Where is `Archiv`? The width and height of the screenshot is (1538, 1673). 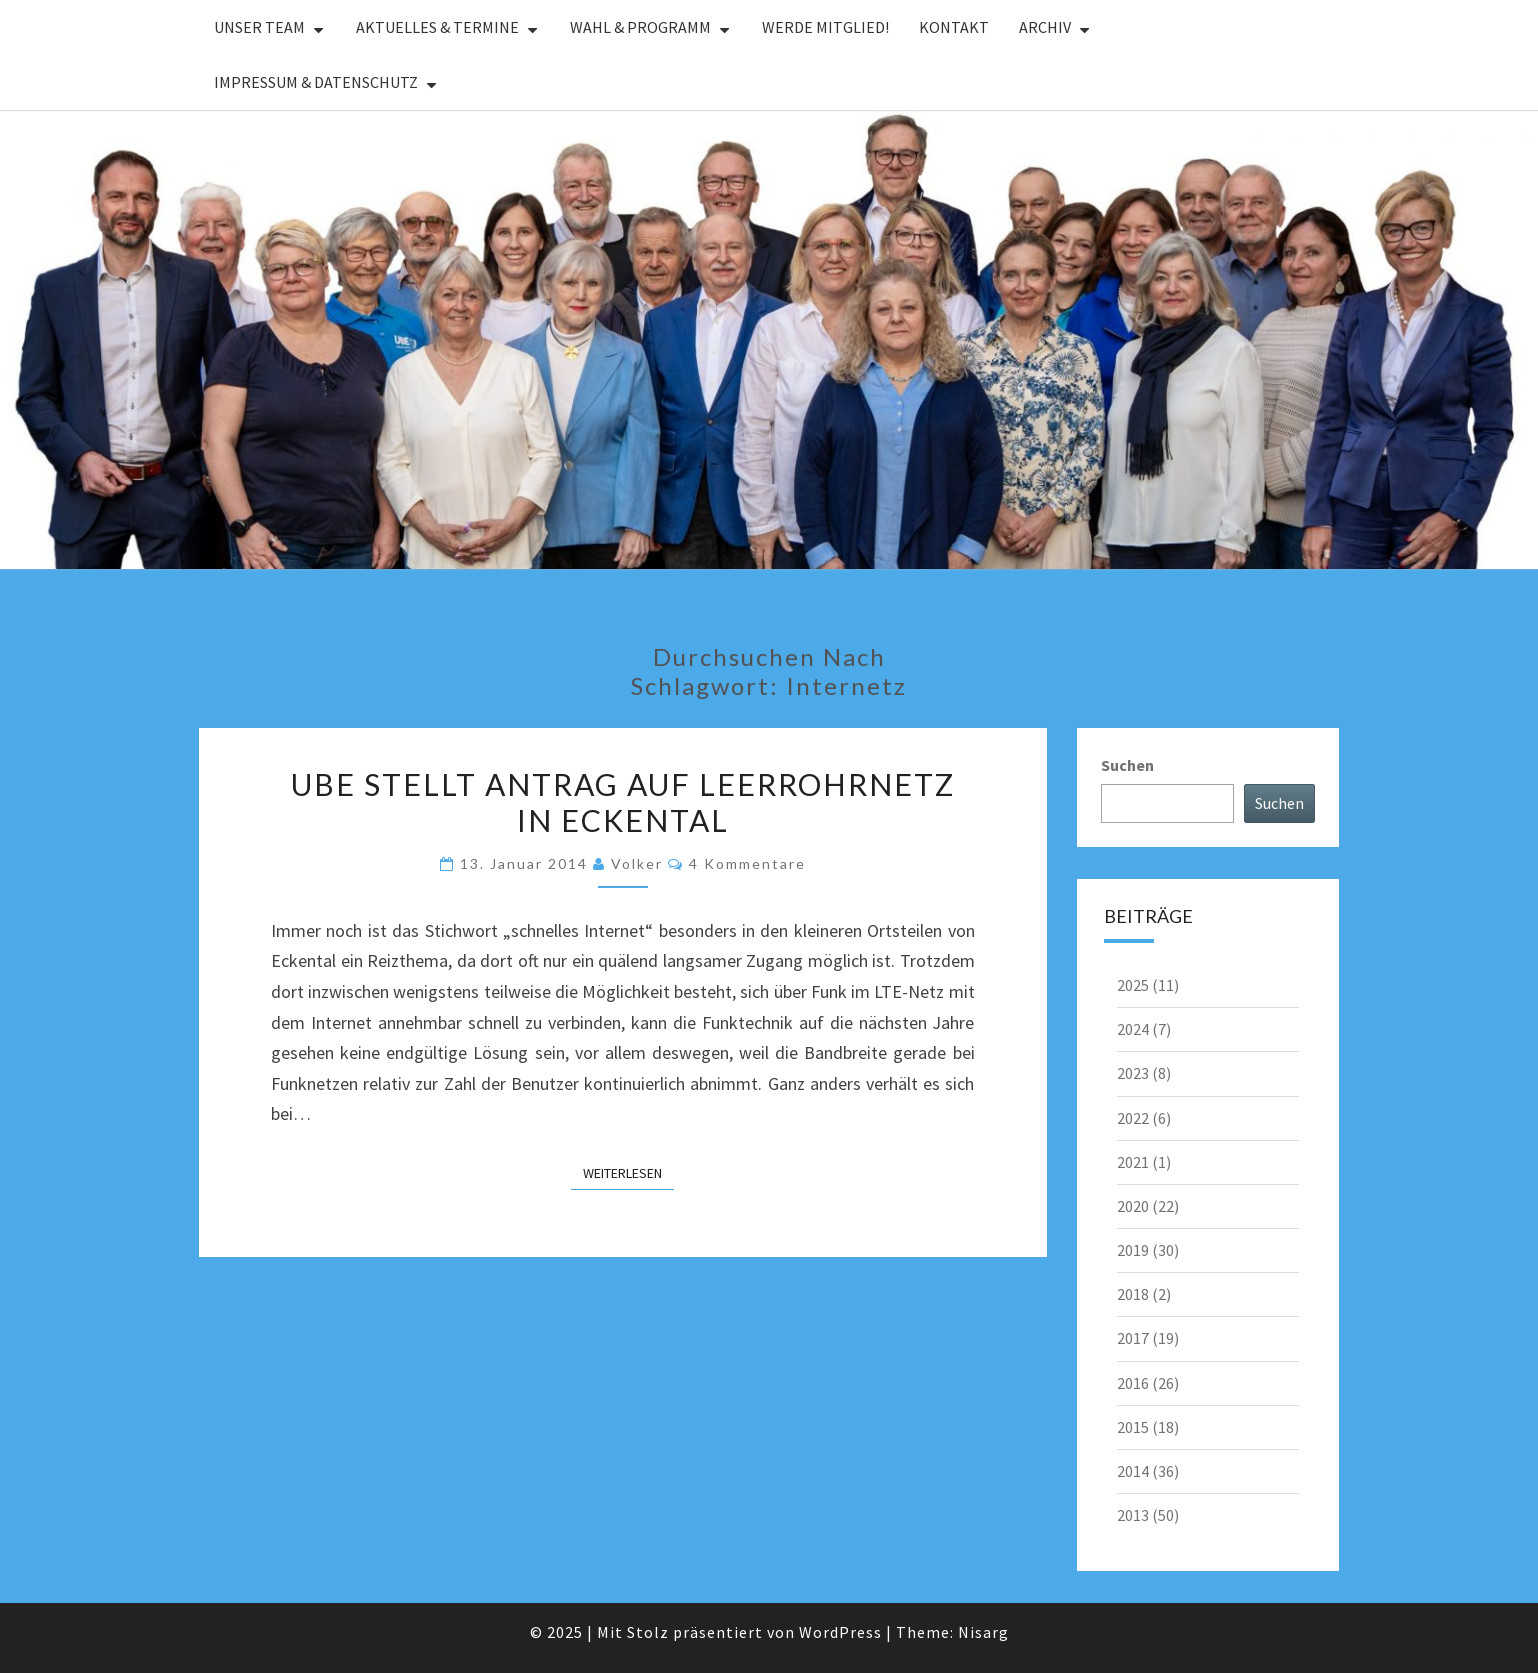 Archiv is located at coordinates (1045, 27).